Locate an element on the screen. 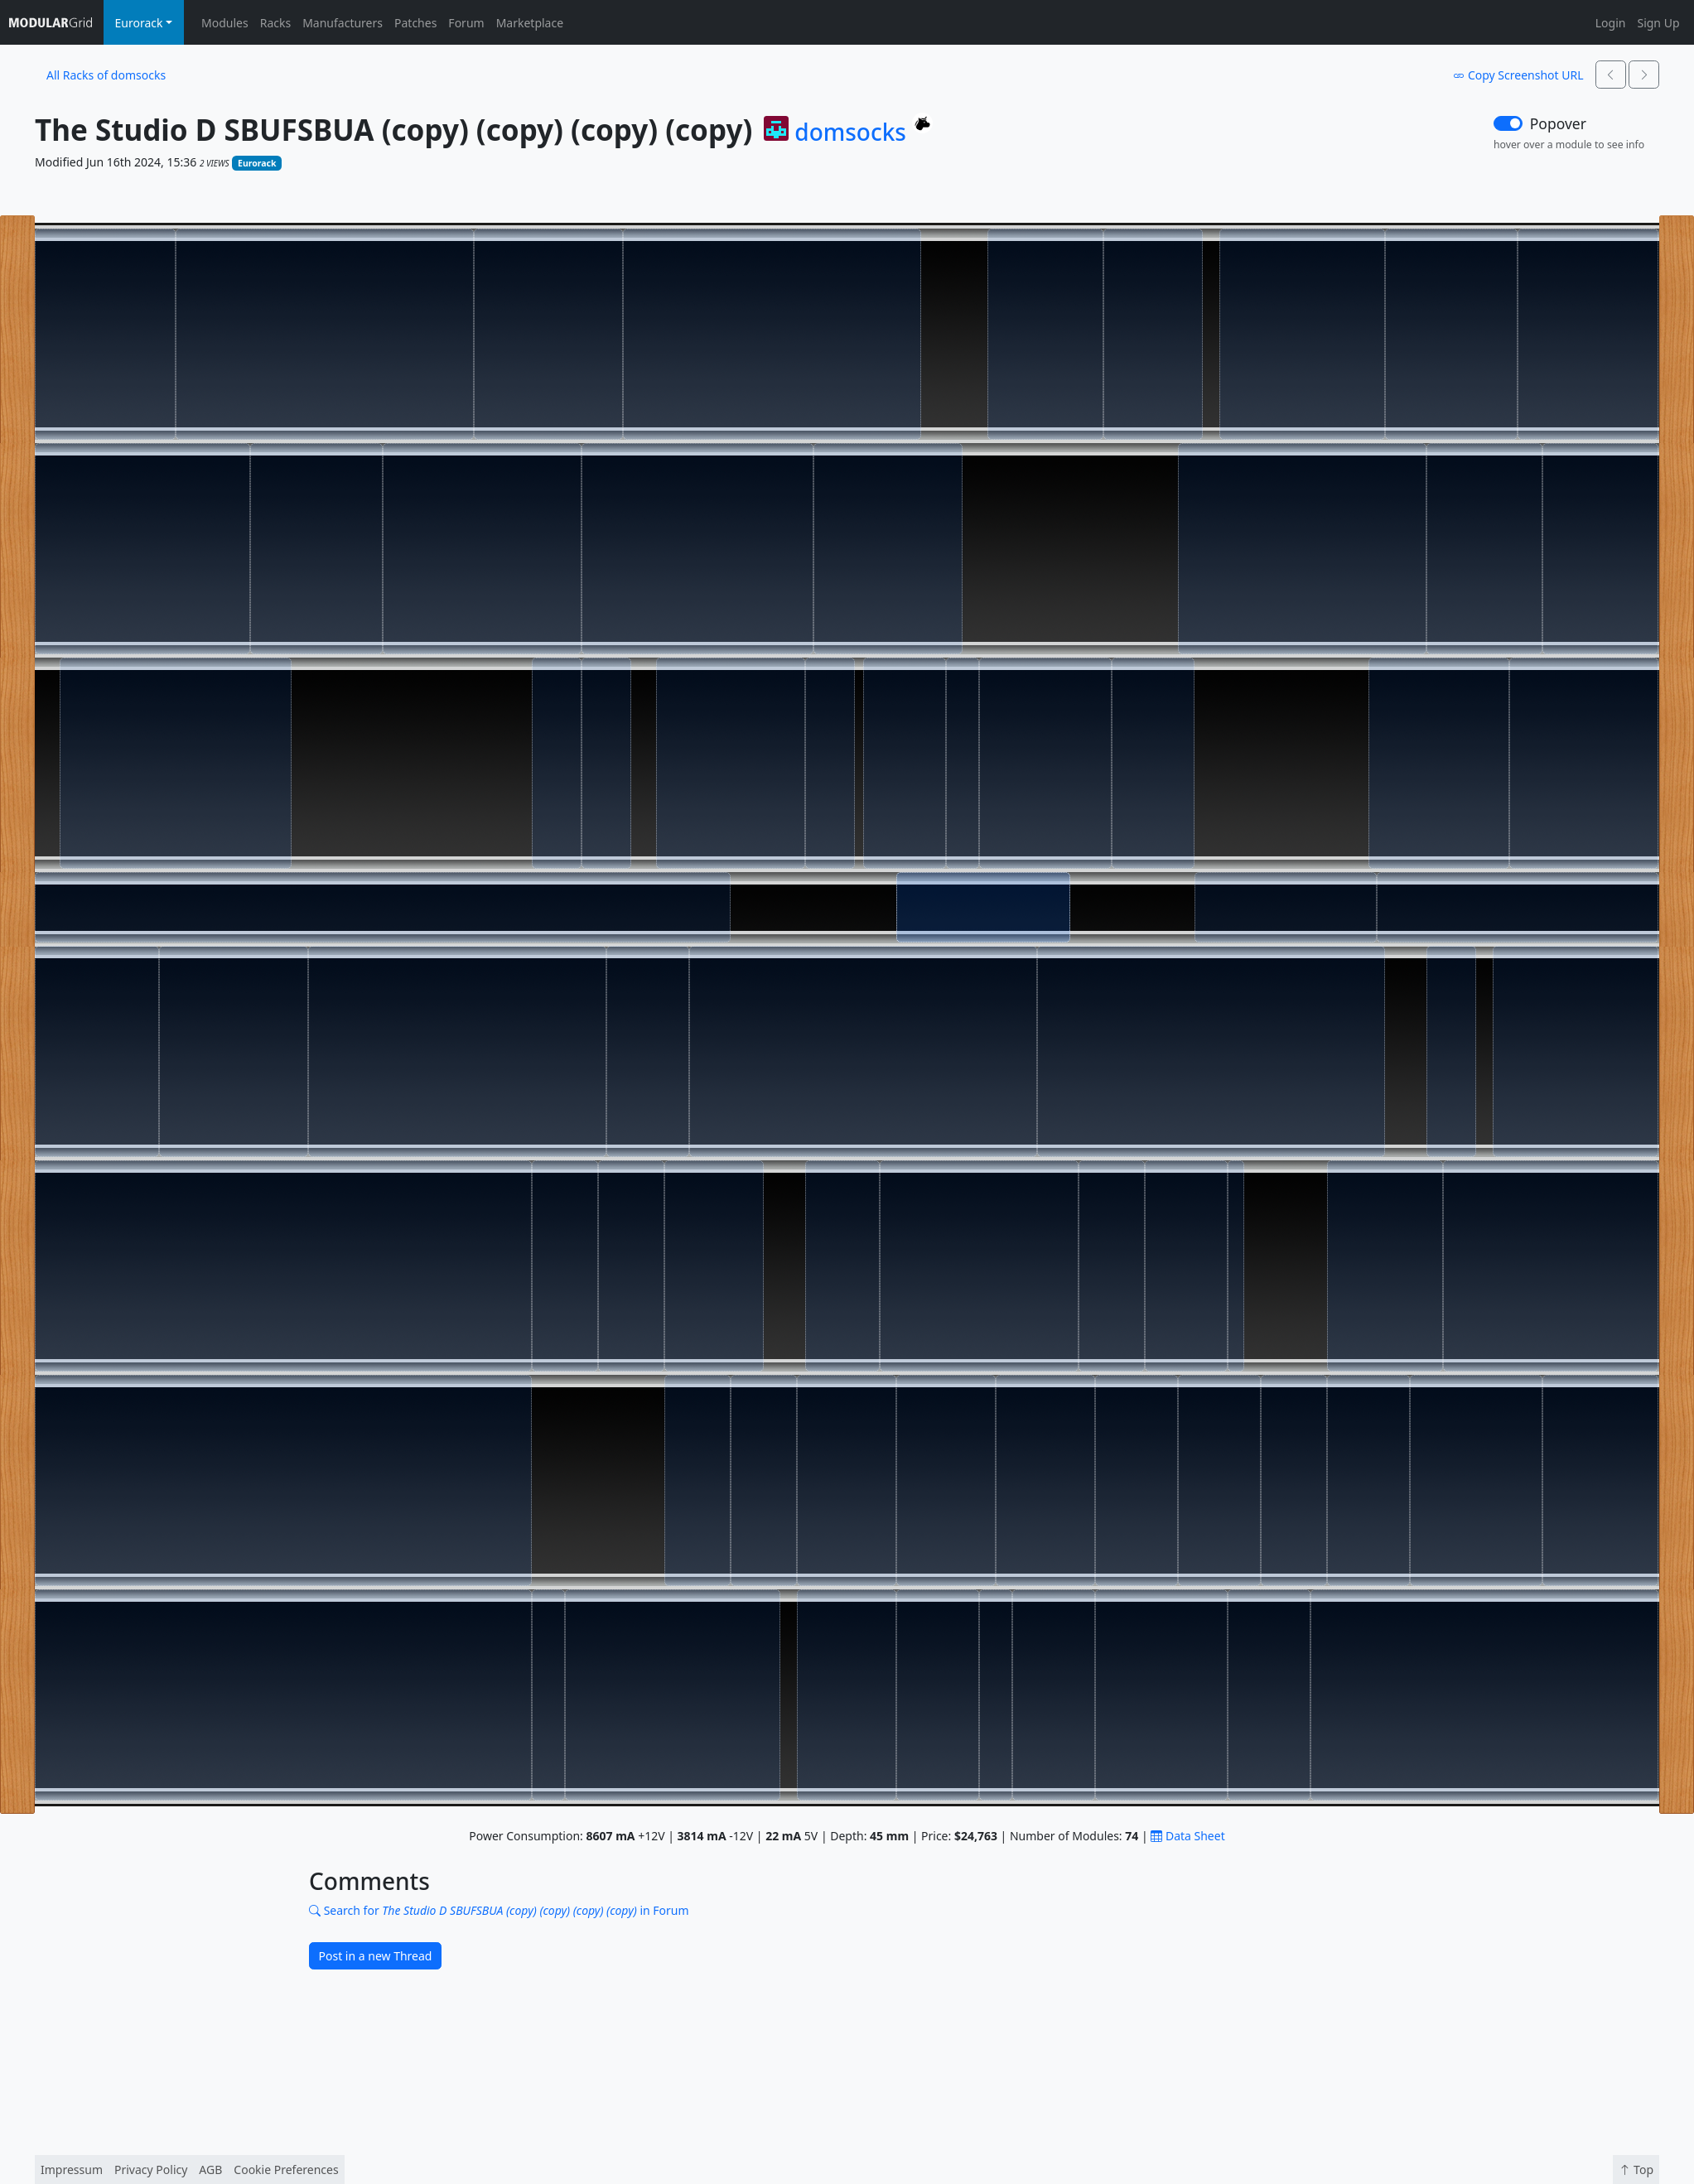 The width and height of the screenshot is (1694, 2184). Modules is located at coordinates (225, 23).